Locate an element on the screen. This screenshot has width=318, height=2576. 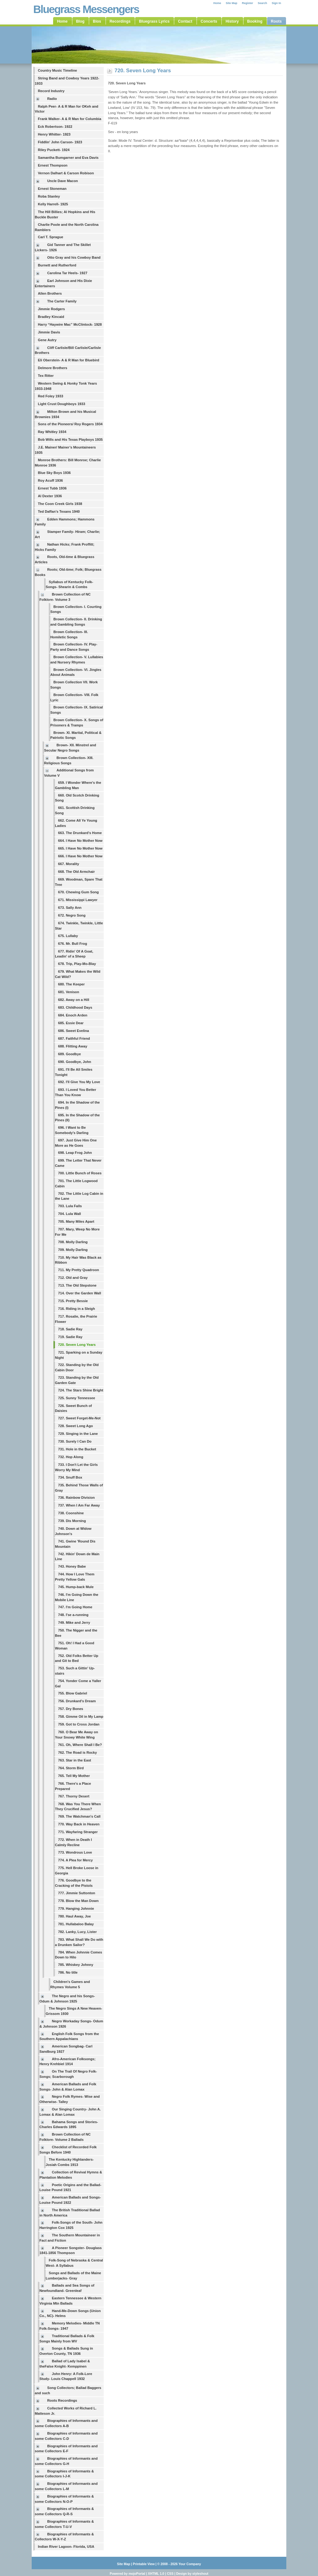
Uncle Dave Macon is located at coordinates (62, 181).